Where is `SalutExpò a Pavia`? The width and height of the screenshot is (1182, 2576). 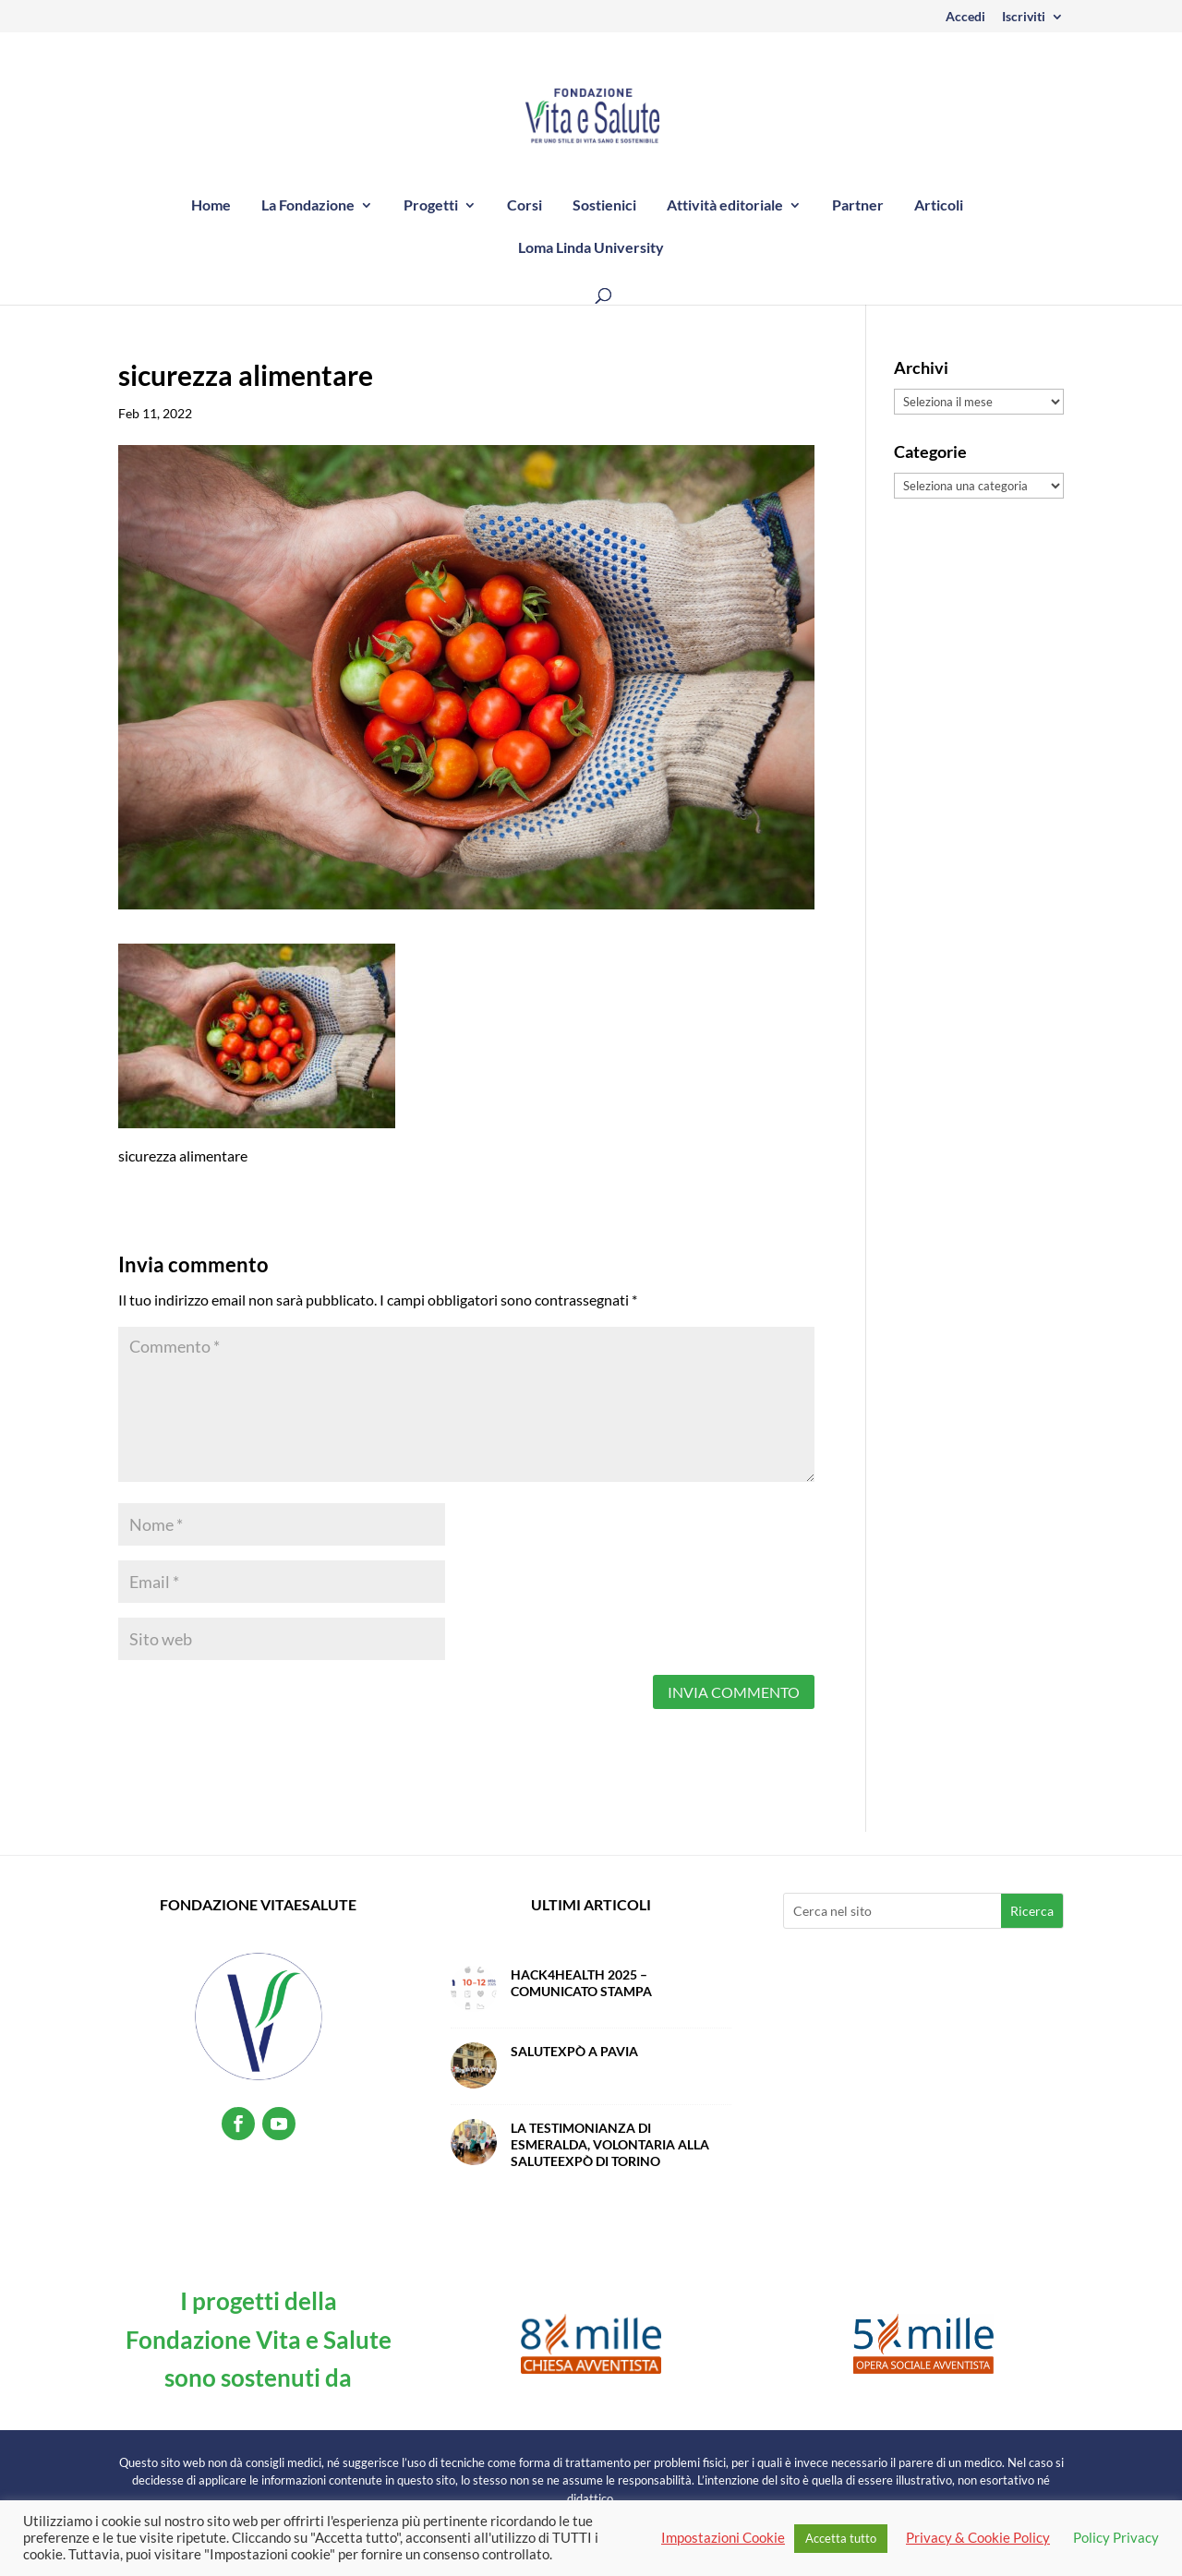
SalutExpò a Pavia is located at coordinates (574, 2051).